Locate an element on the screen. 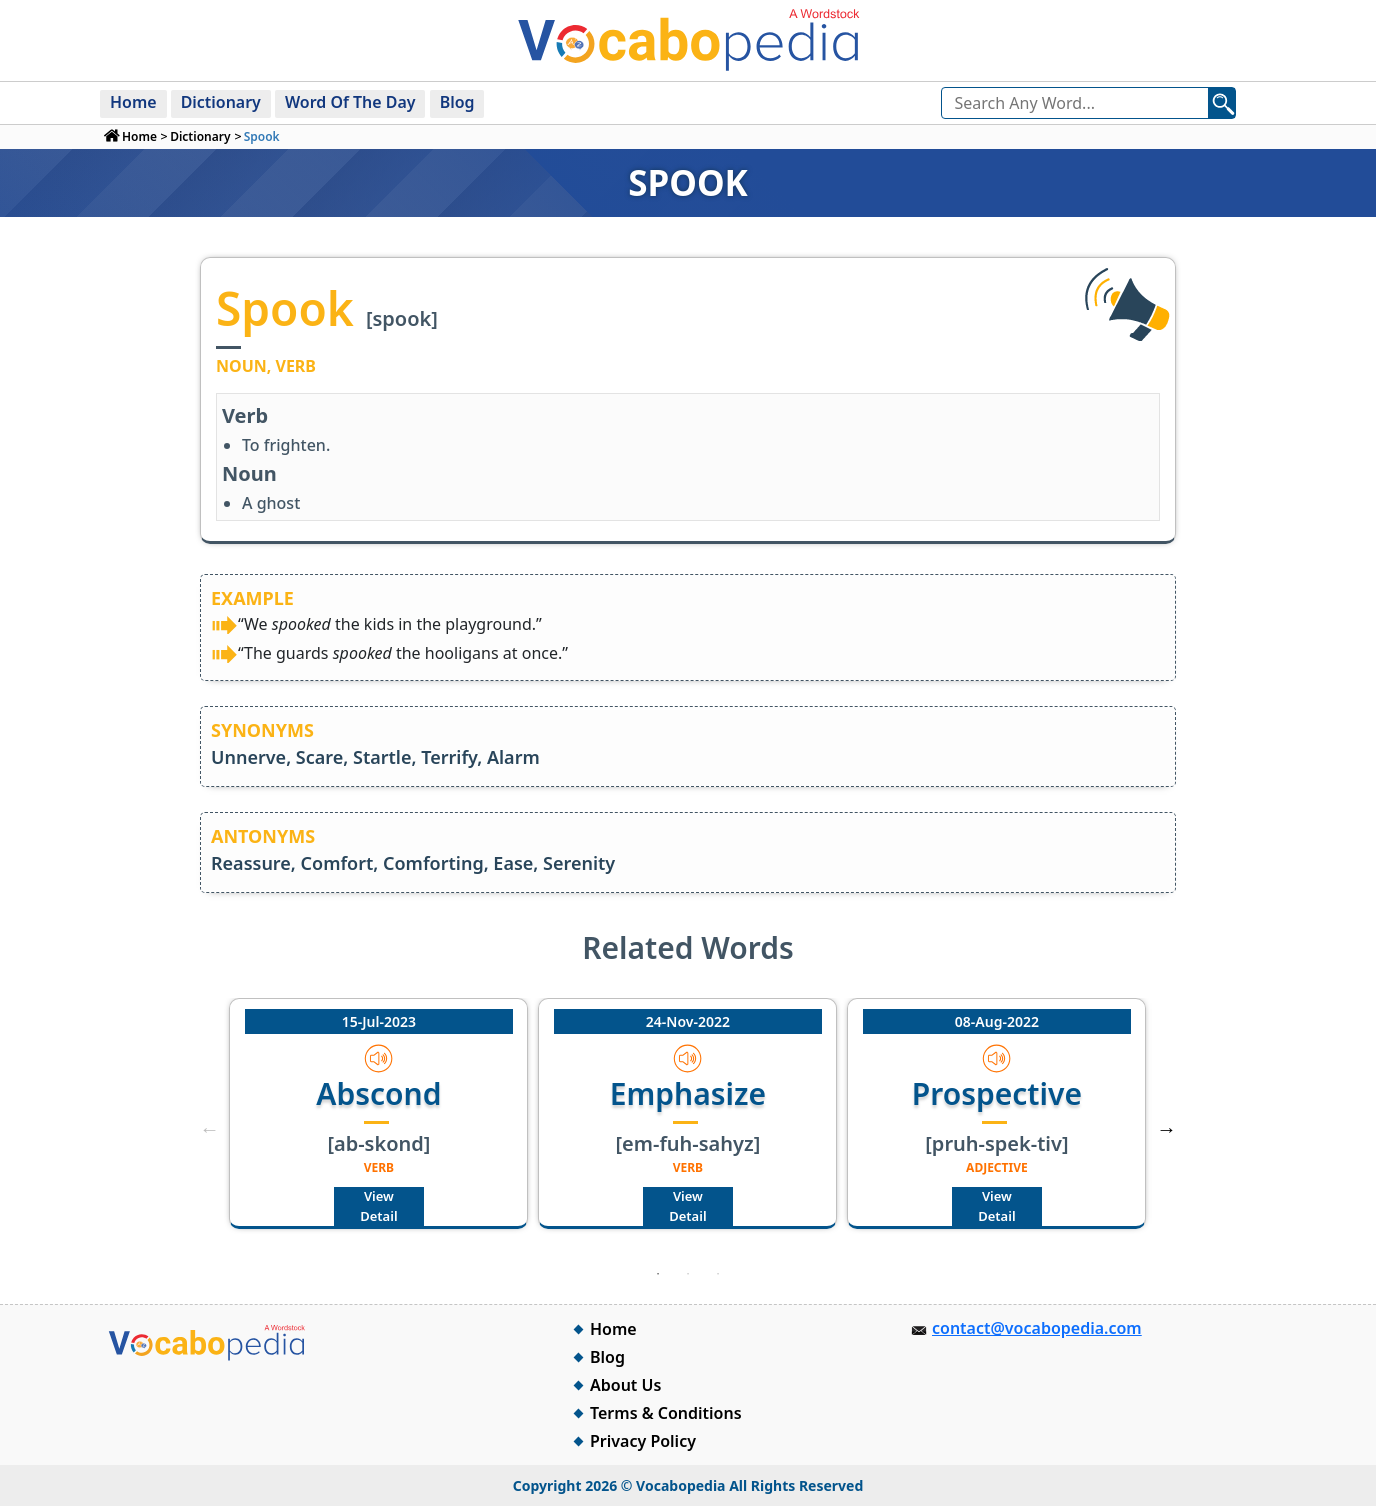  Privacy Policy is located at coordinates (643, 1441).